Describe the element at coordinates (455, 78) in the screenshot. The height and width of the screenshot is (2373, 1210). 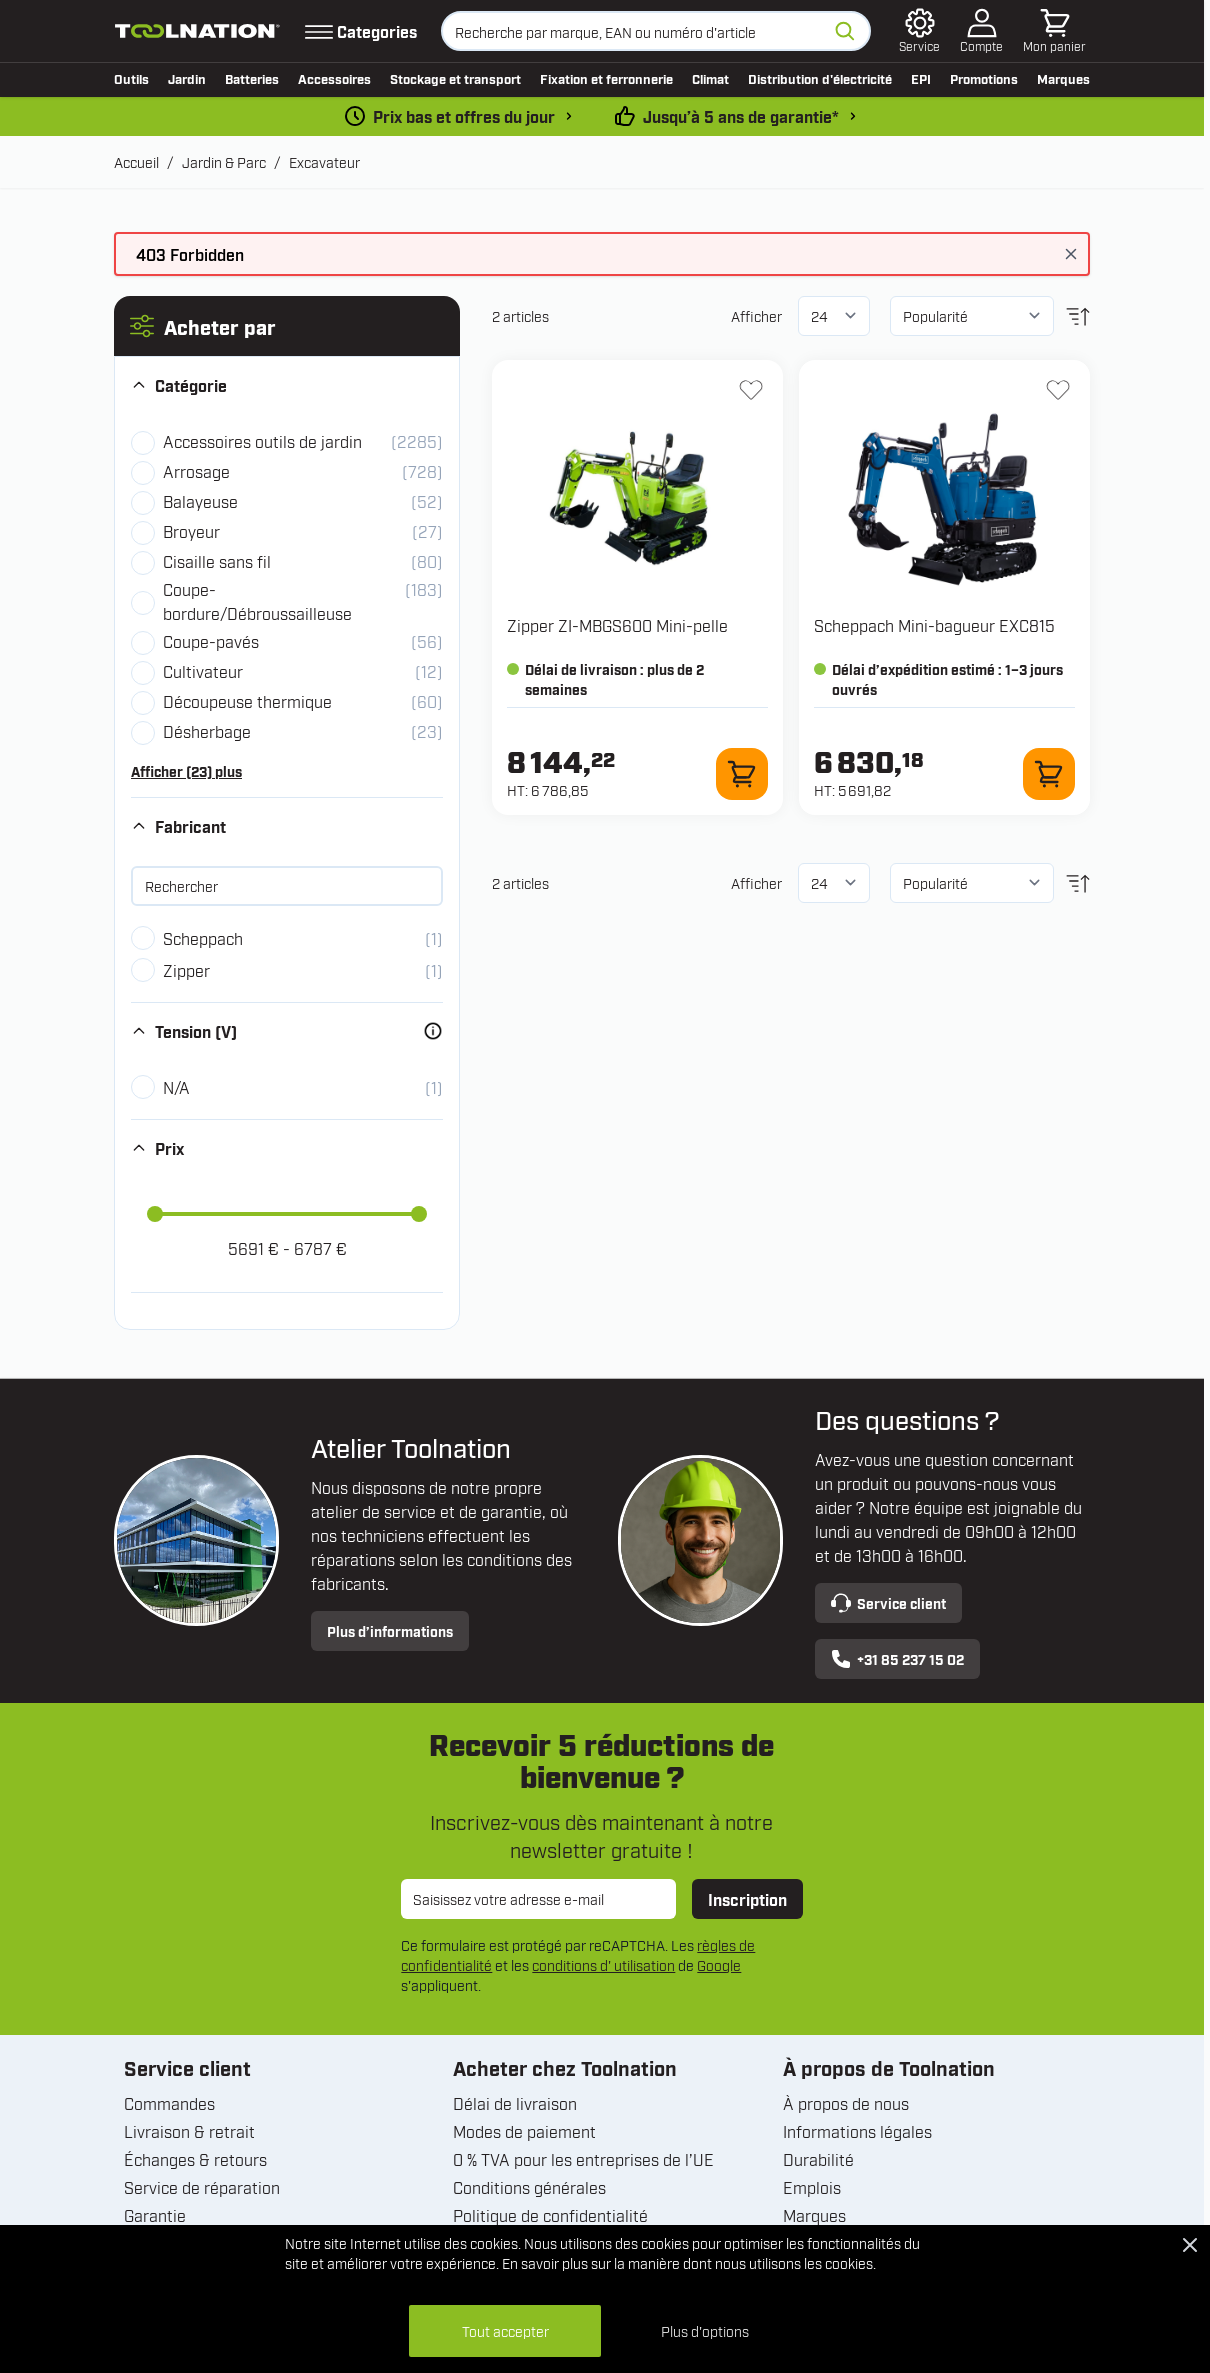
I see `Stockage et transport` at that location.